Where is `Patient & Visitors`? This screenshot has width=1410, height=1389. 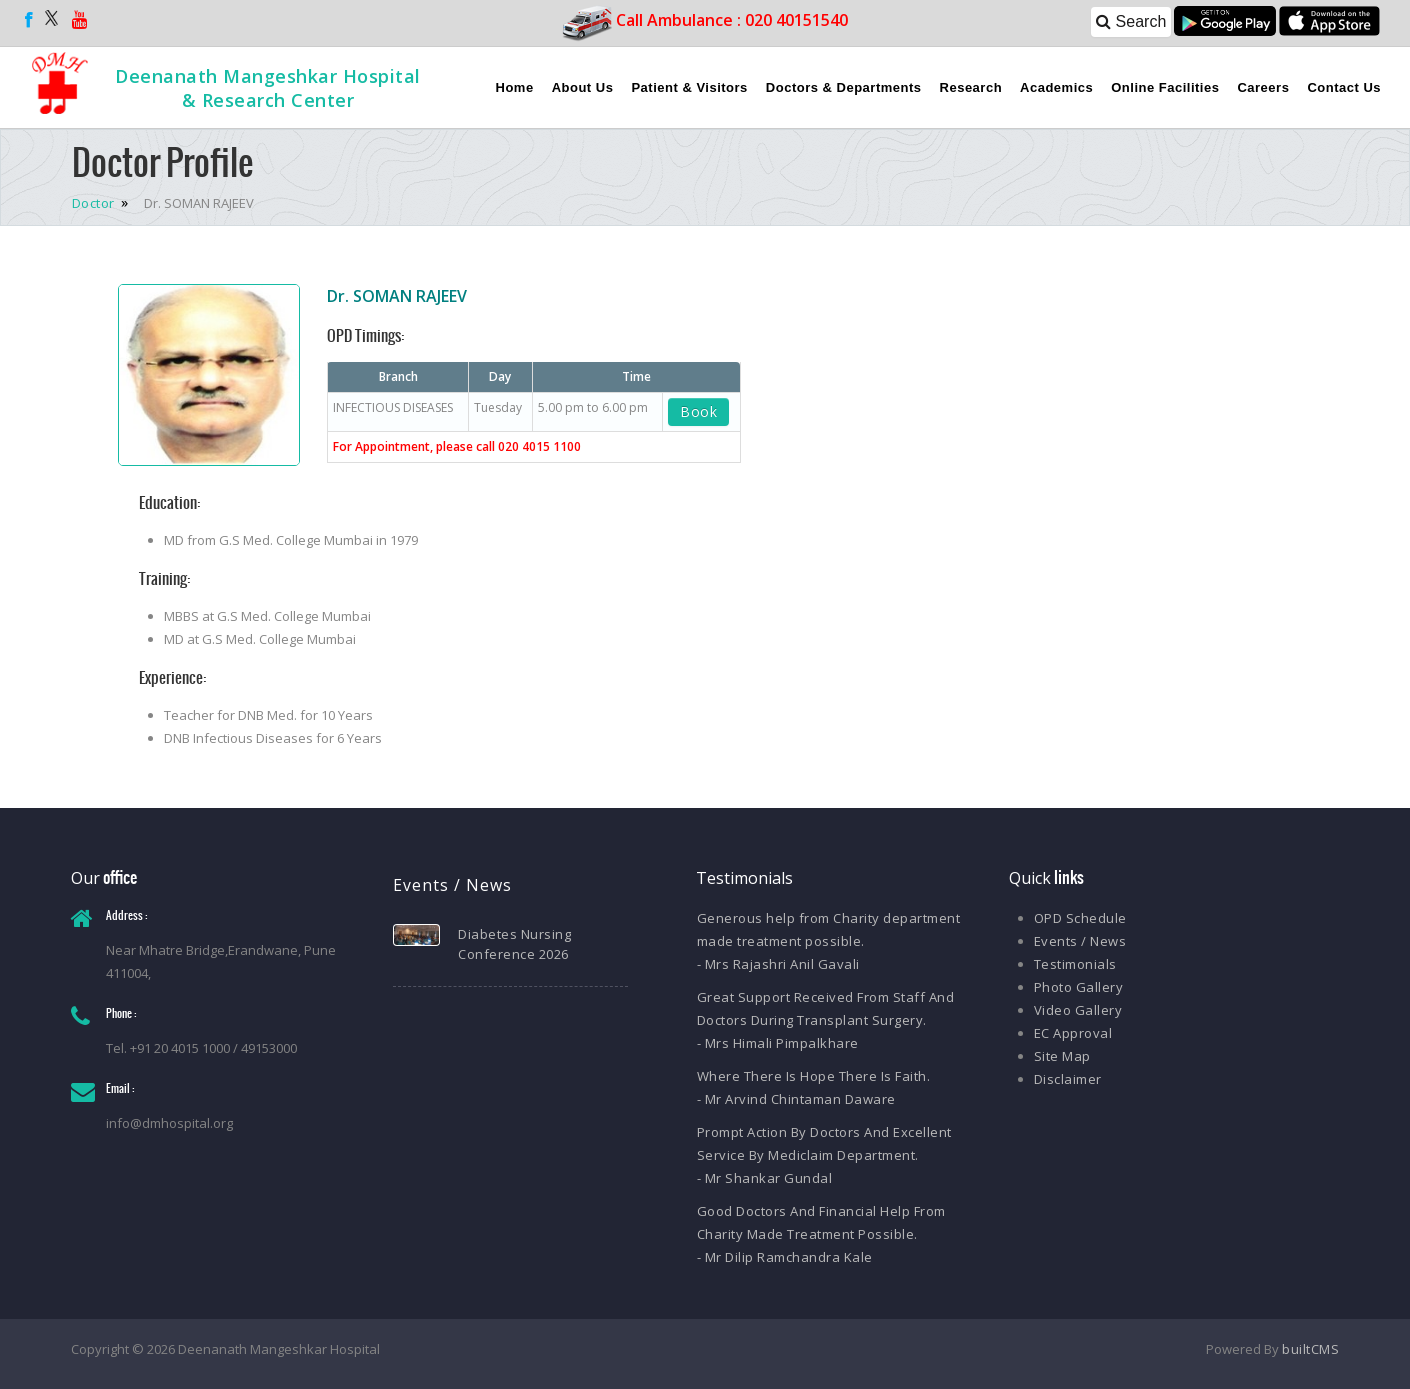
Patient & Visitors is located at coordinates (689, 87).